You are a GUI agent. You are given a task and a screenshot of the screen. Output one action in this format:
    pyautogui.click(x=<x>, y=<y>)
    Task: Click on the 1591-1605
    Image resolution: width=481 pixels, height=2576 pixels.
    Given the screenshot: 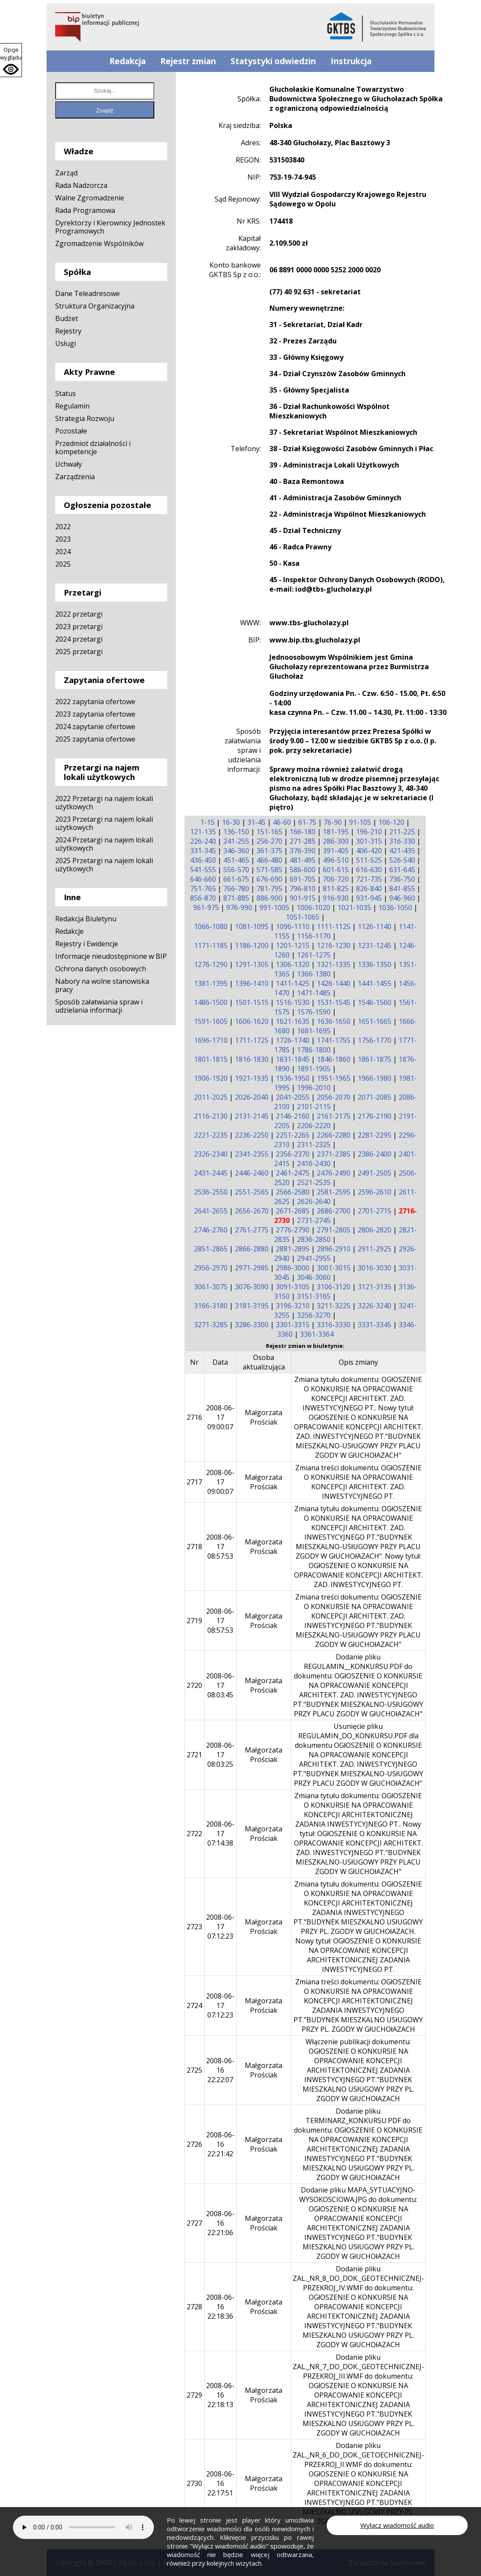 What is the action you would take?
    pyautogui.click(x=211, y=1021)
    